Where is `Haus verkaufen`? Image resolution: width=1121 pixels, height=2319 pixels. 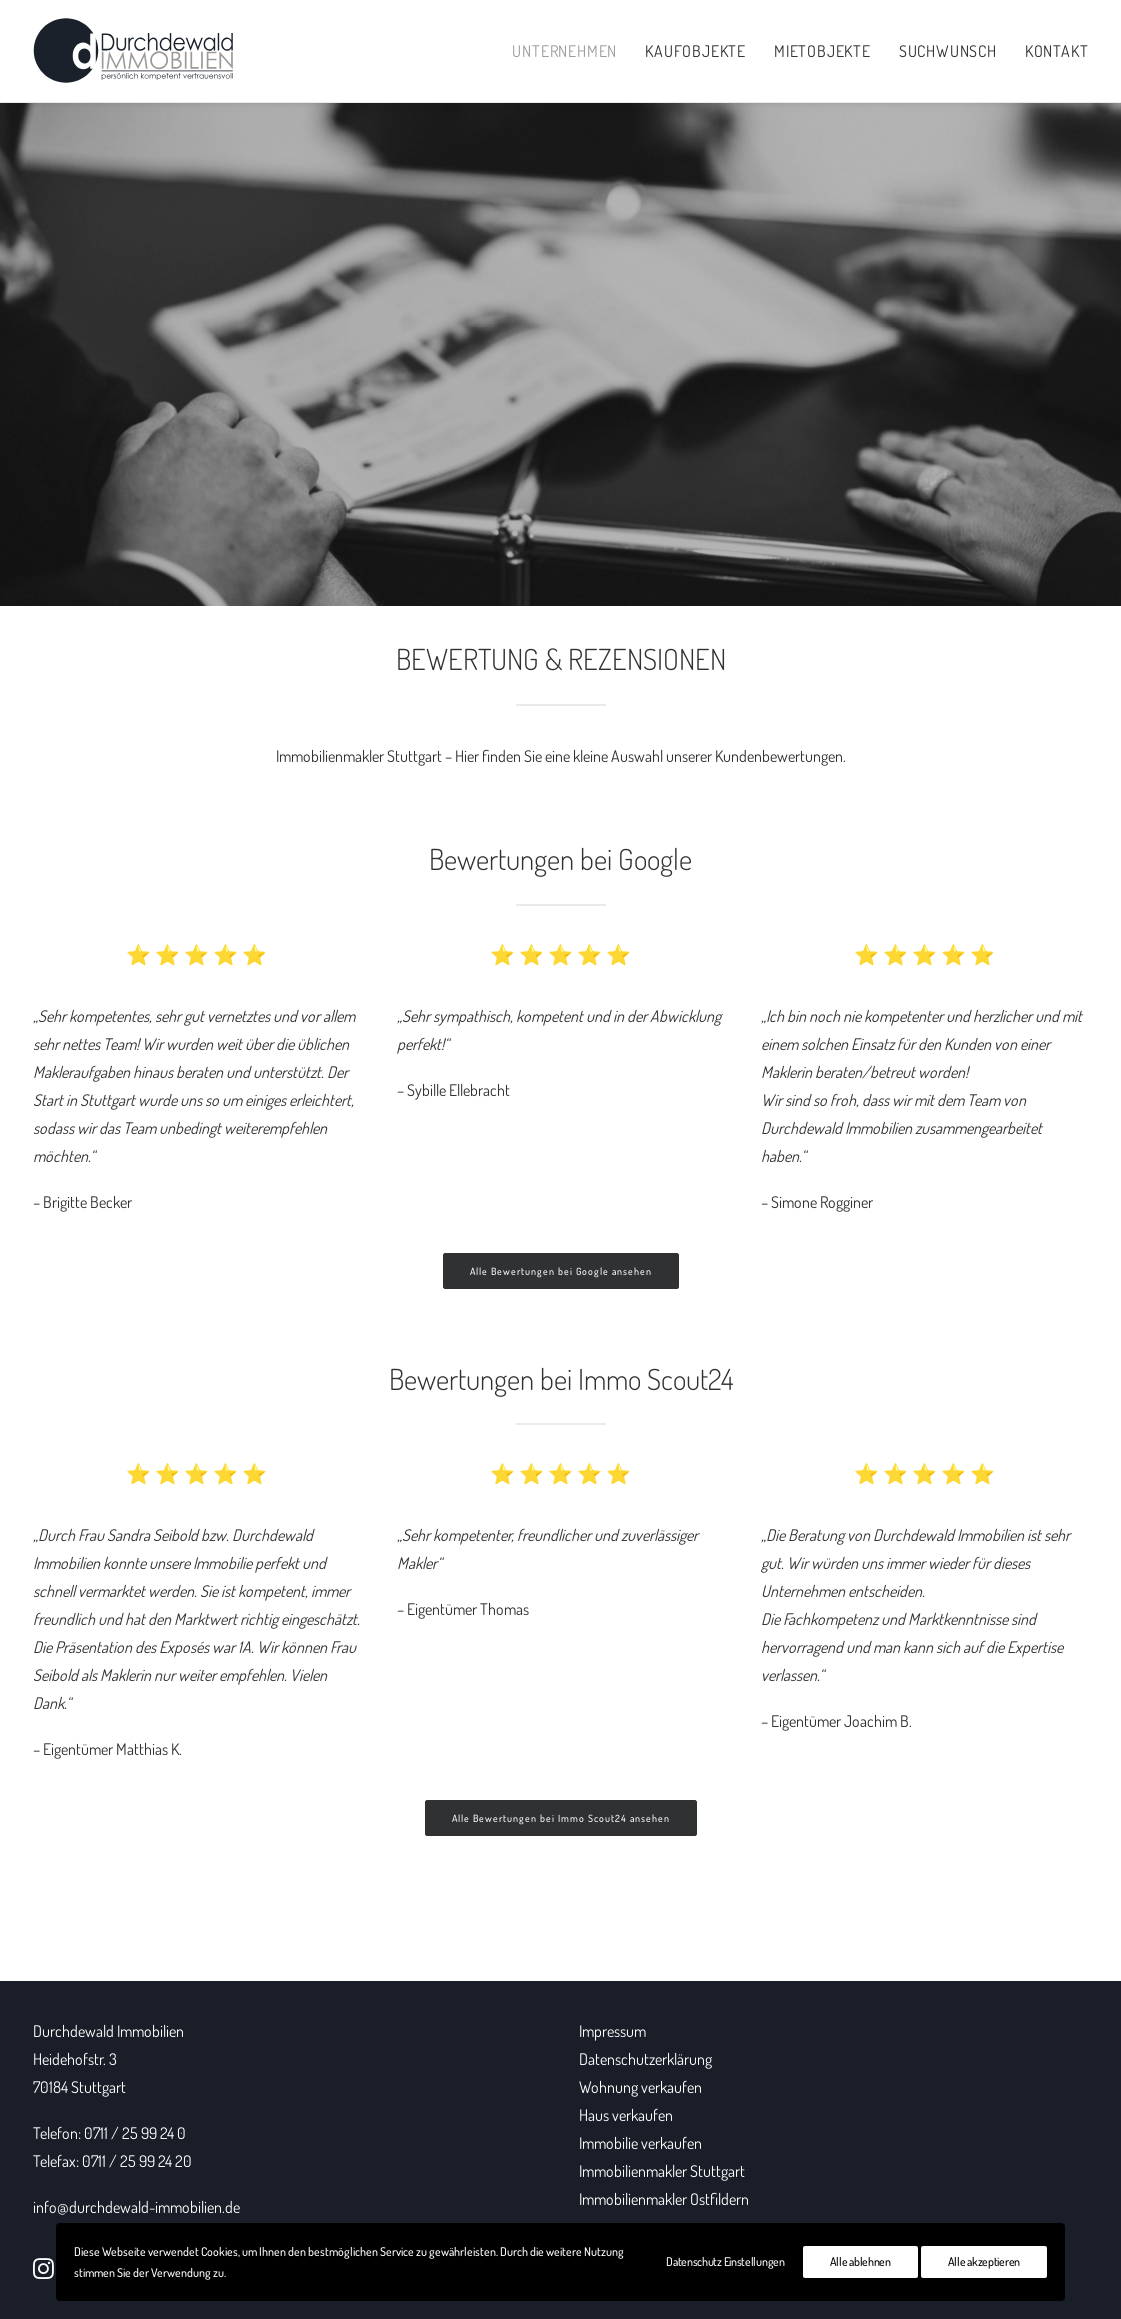 Haus verkaufen is located at coordinates (626, 2115).